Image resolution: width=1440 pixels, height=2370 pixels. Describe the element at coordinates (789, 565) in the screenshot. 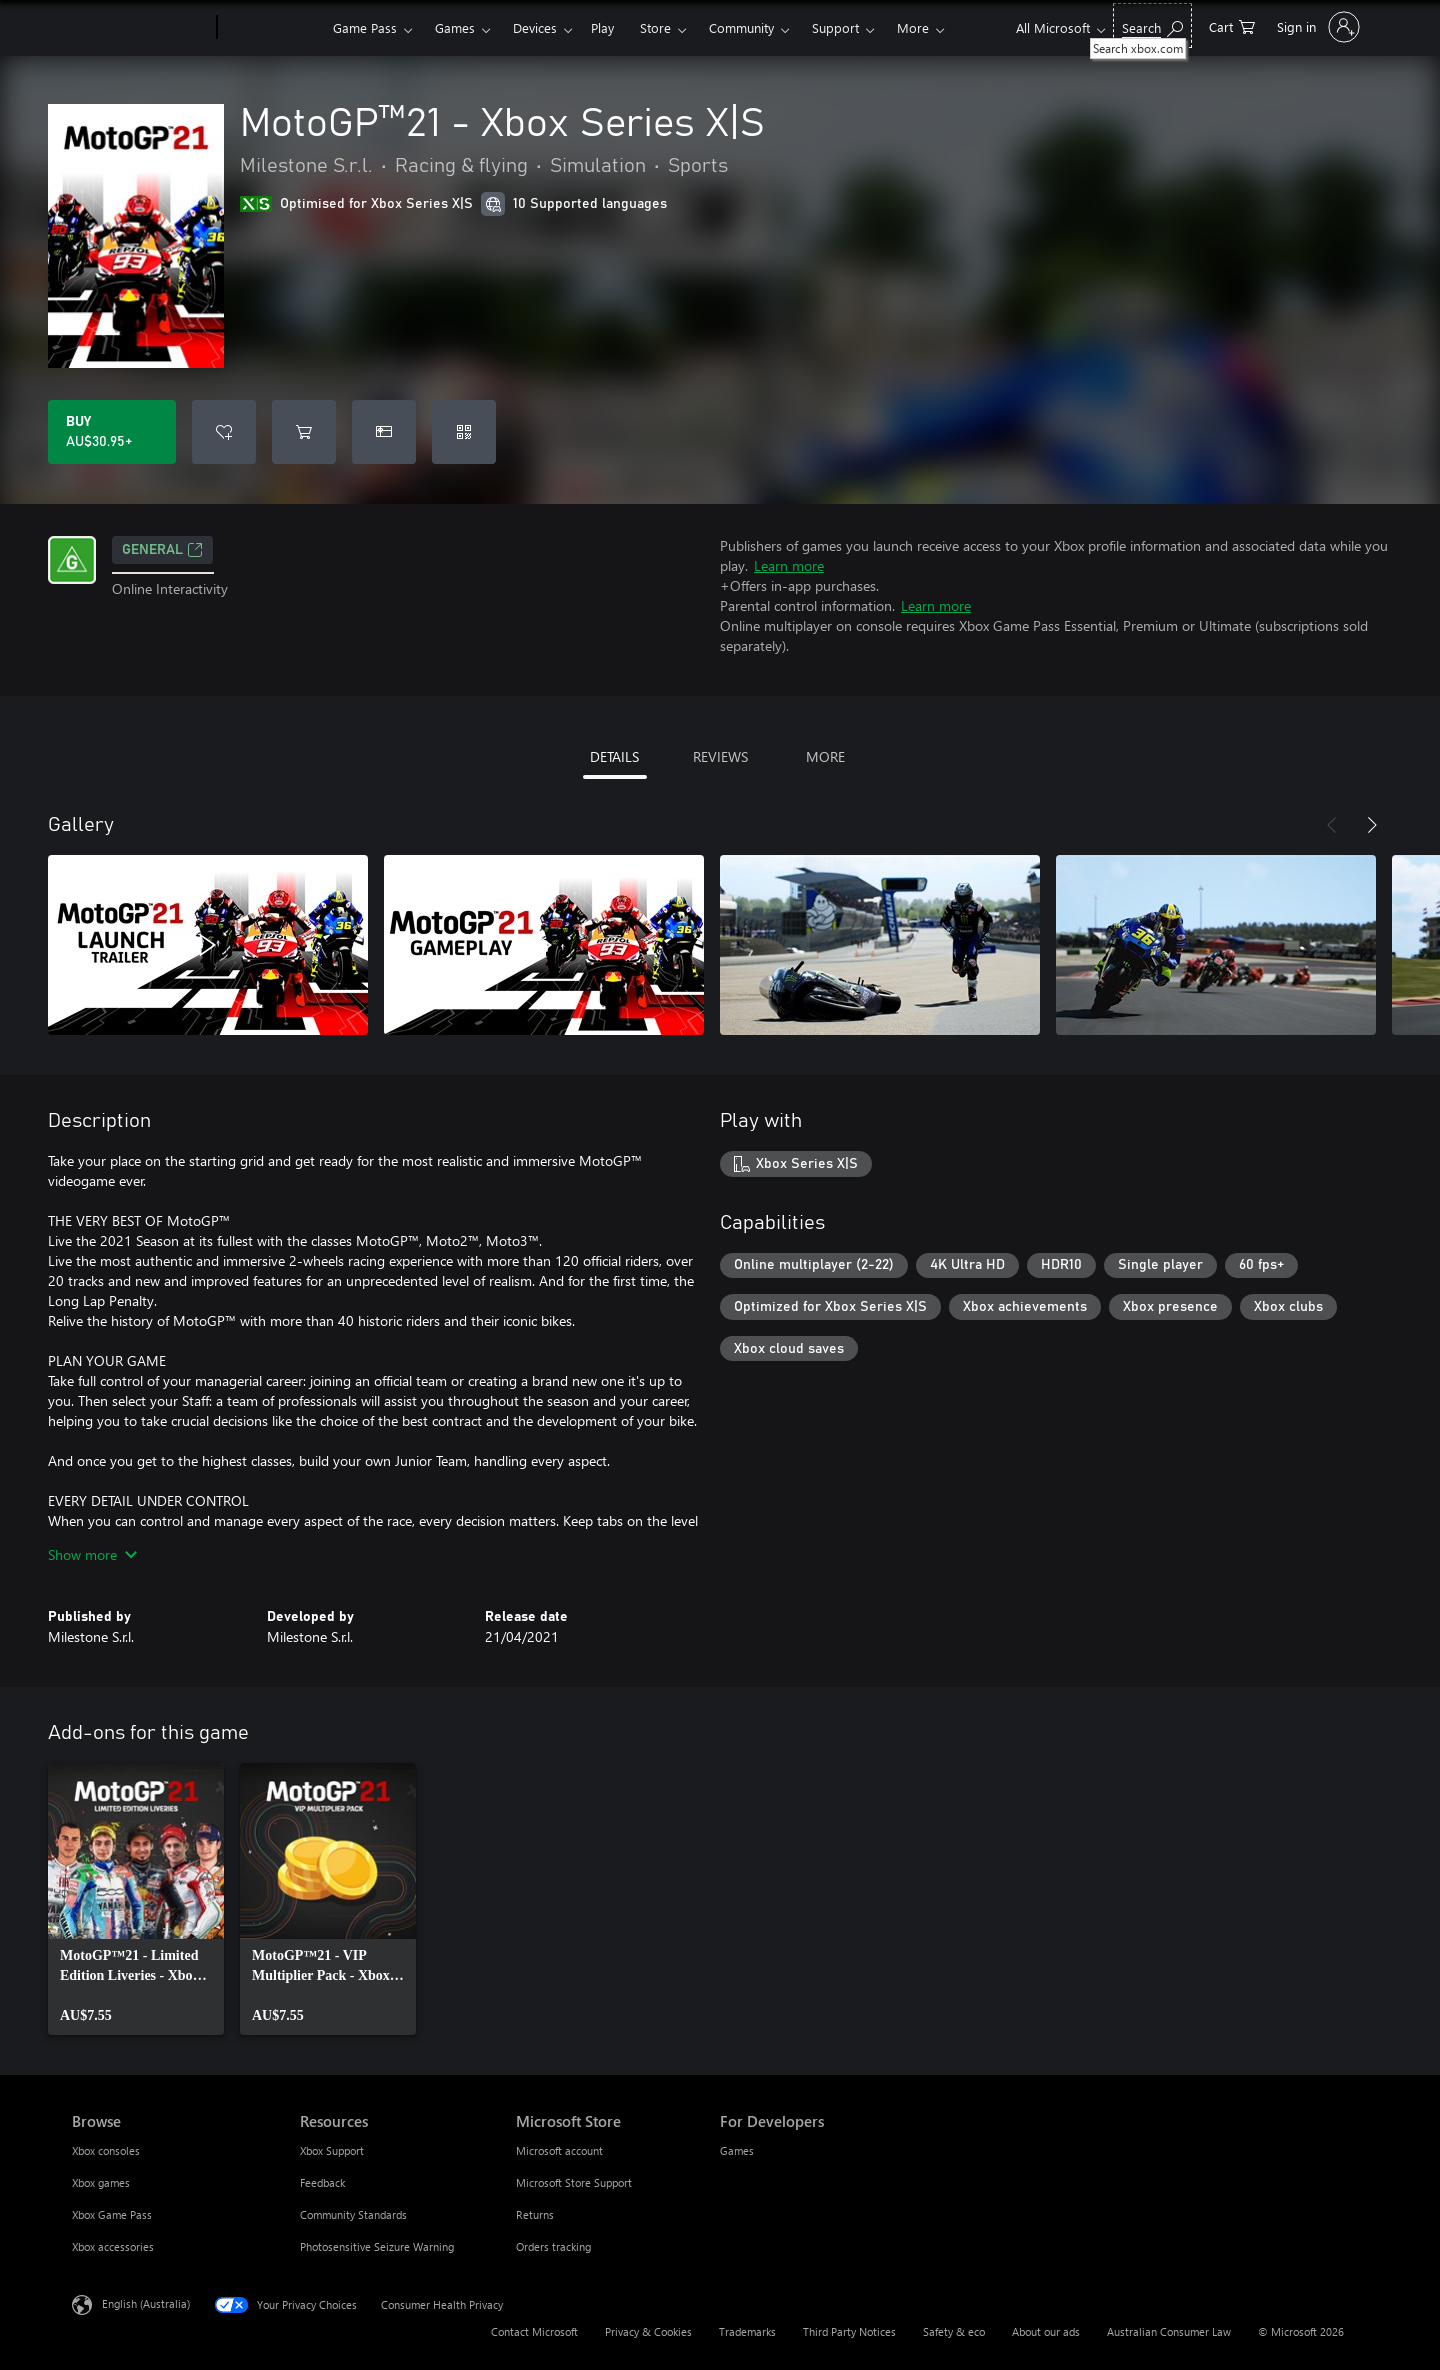

I see `Learn more` at that location.